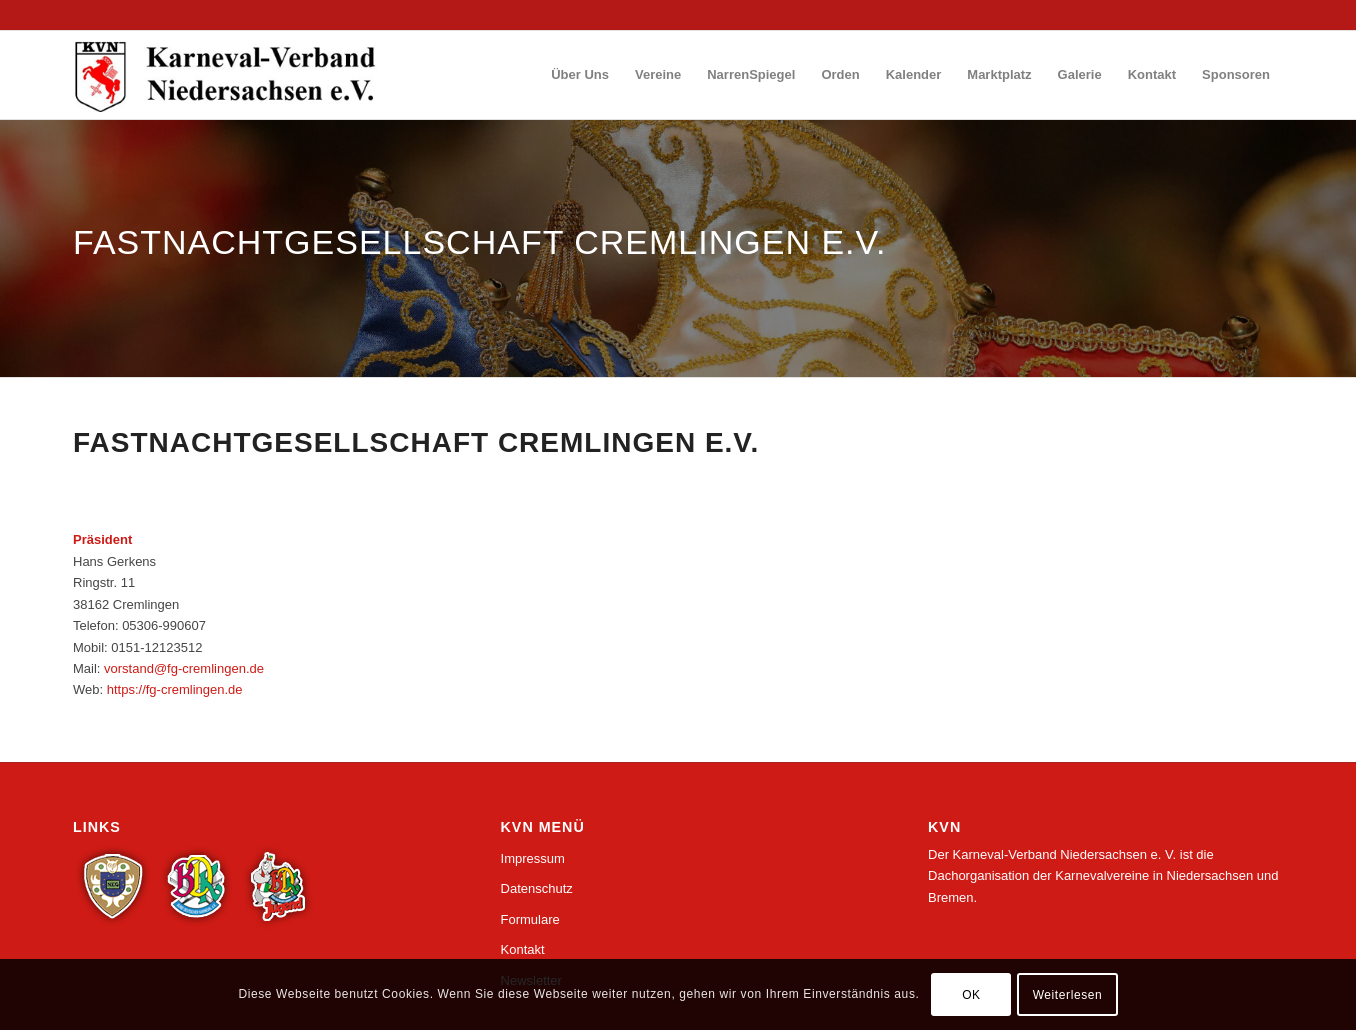 The width and height of the screenshot is (1356, 1030). What do you see at coordinates (228, 75) in the screenshot?
I see `[logo_wp_nds]` at bounding box center [228, 75].